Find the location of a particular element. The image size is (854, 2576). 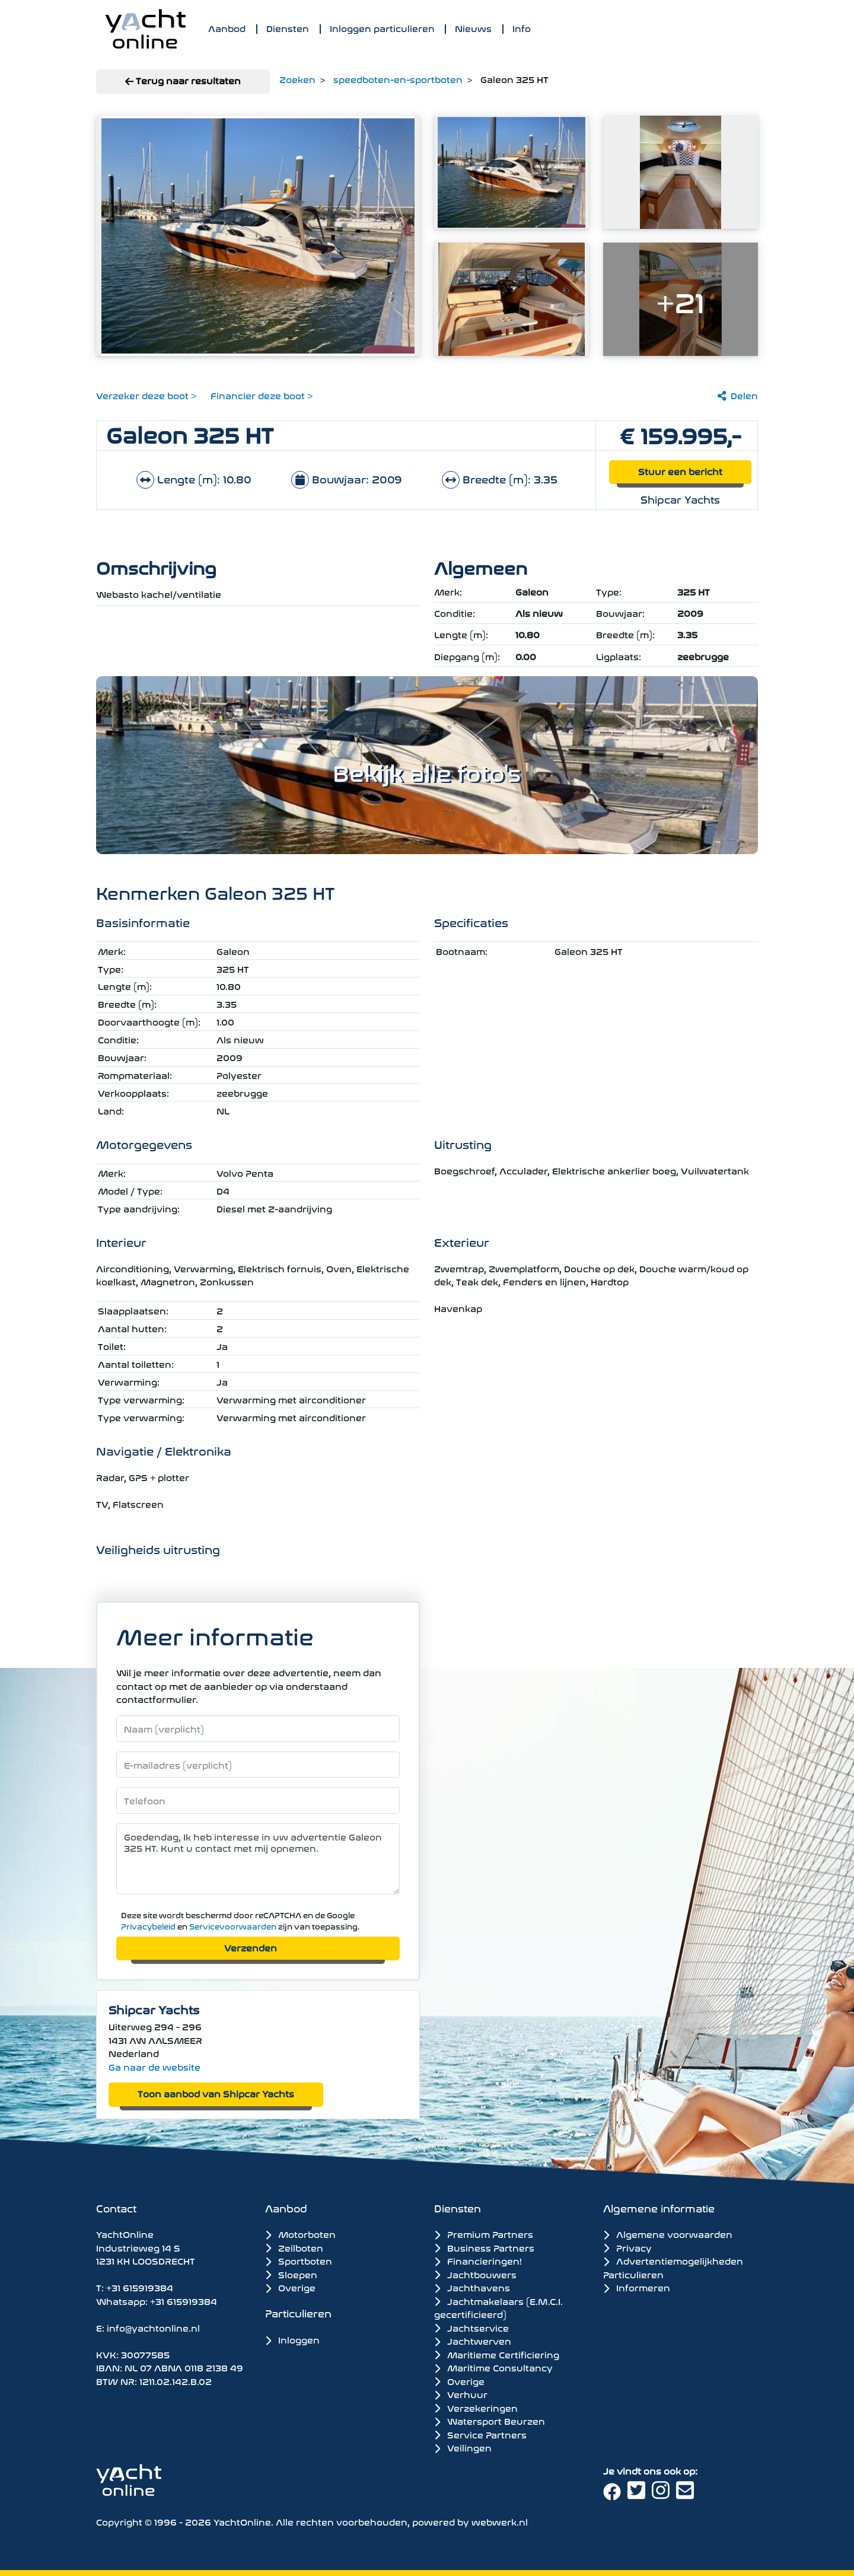

Service Partners is located at coordinates (480, 2434).